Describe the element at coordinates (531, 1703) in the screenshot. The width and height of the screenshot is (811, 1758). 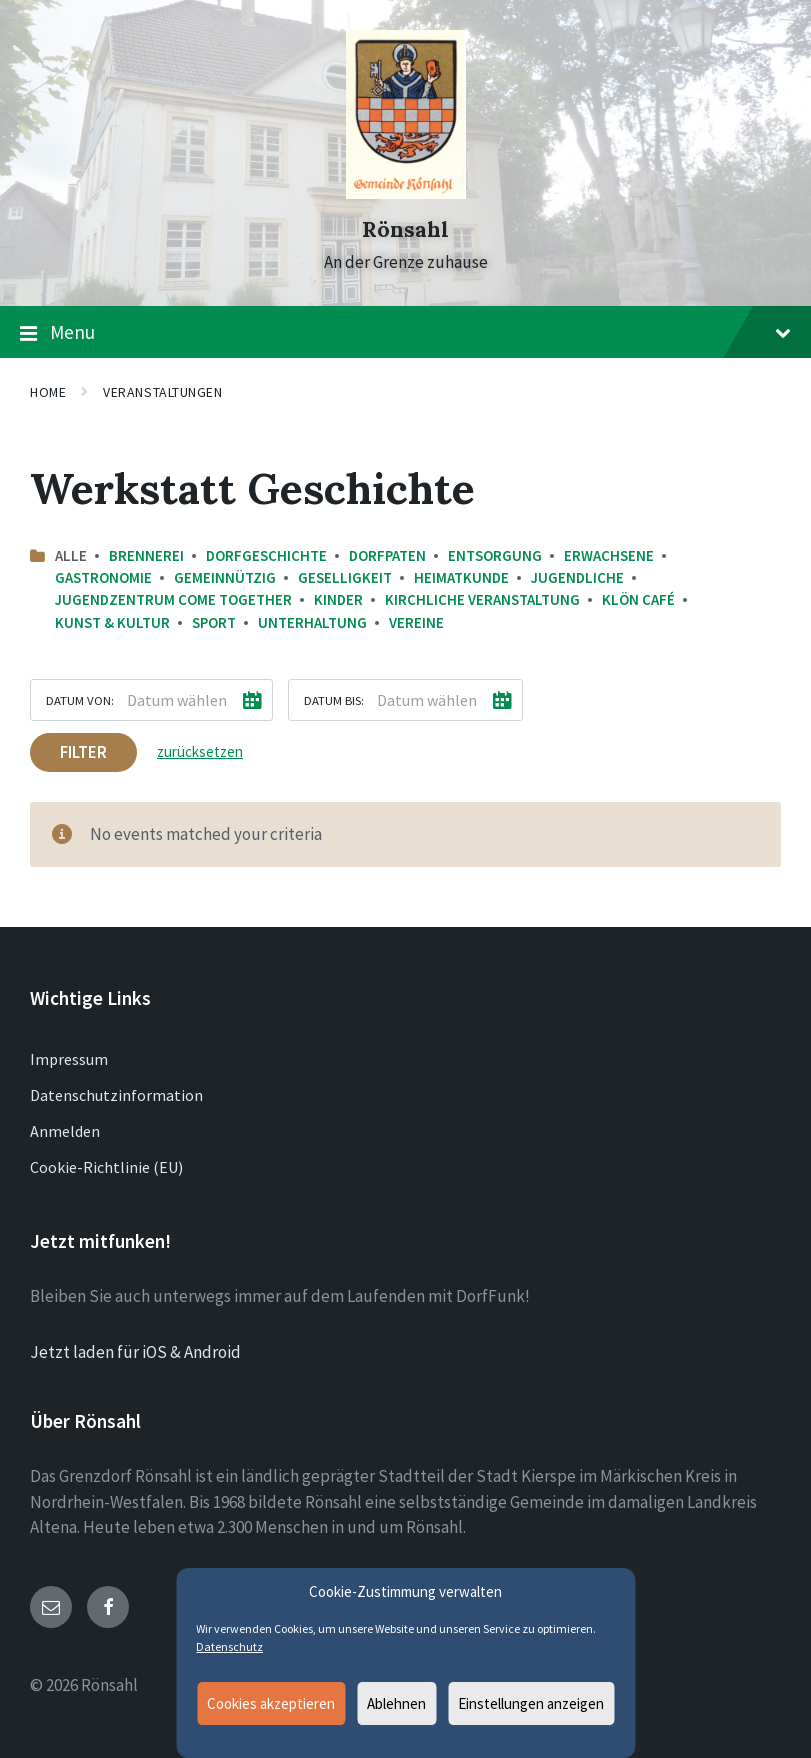
I see `Einstellungen anzeigen` at that location.